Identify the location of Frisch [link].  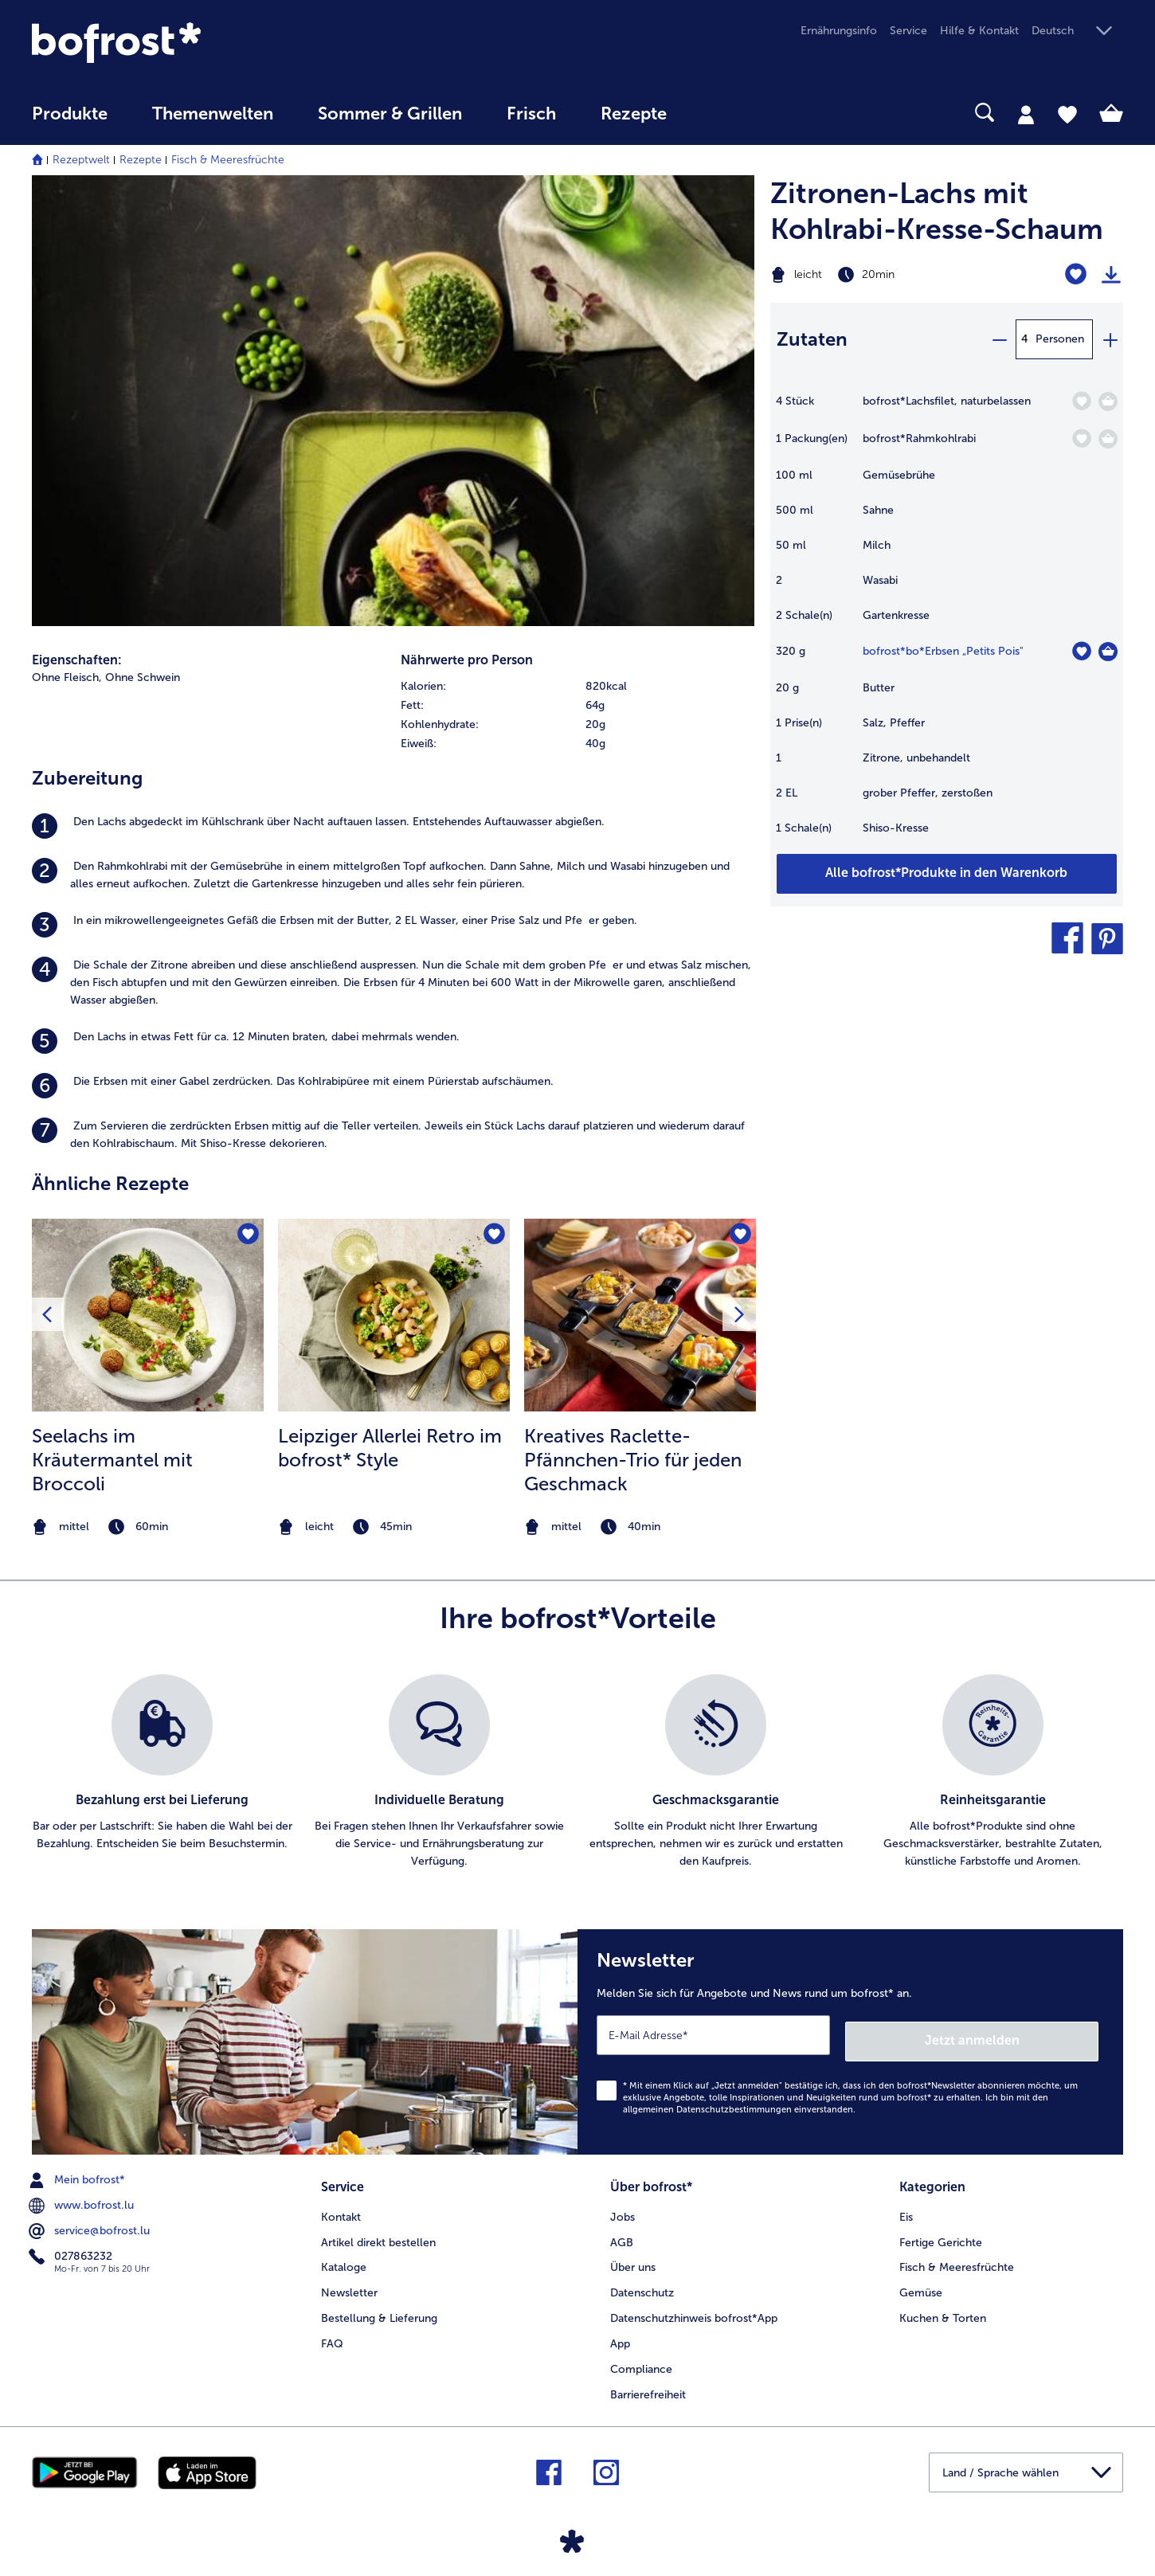
(531, 114).